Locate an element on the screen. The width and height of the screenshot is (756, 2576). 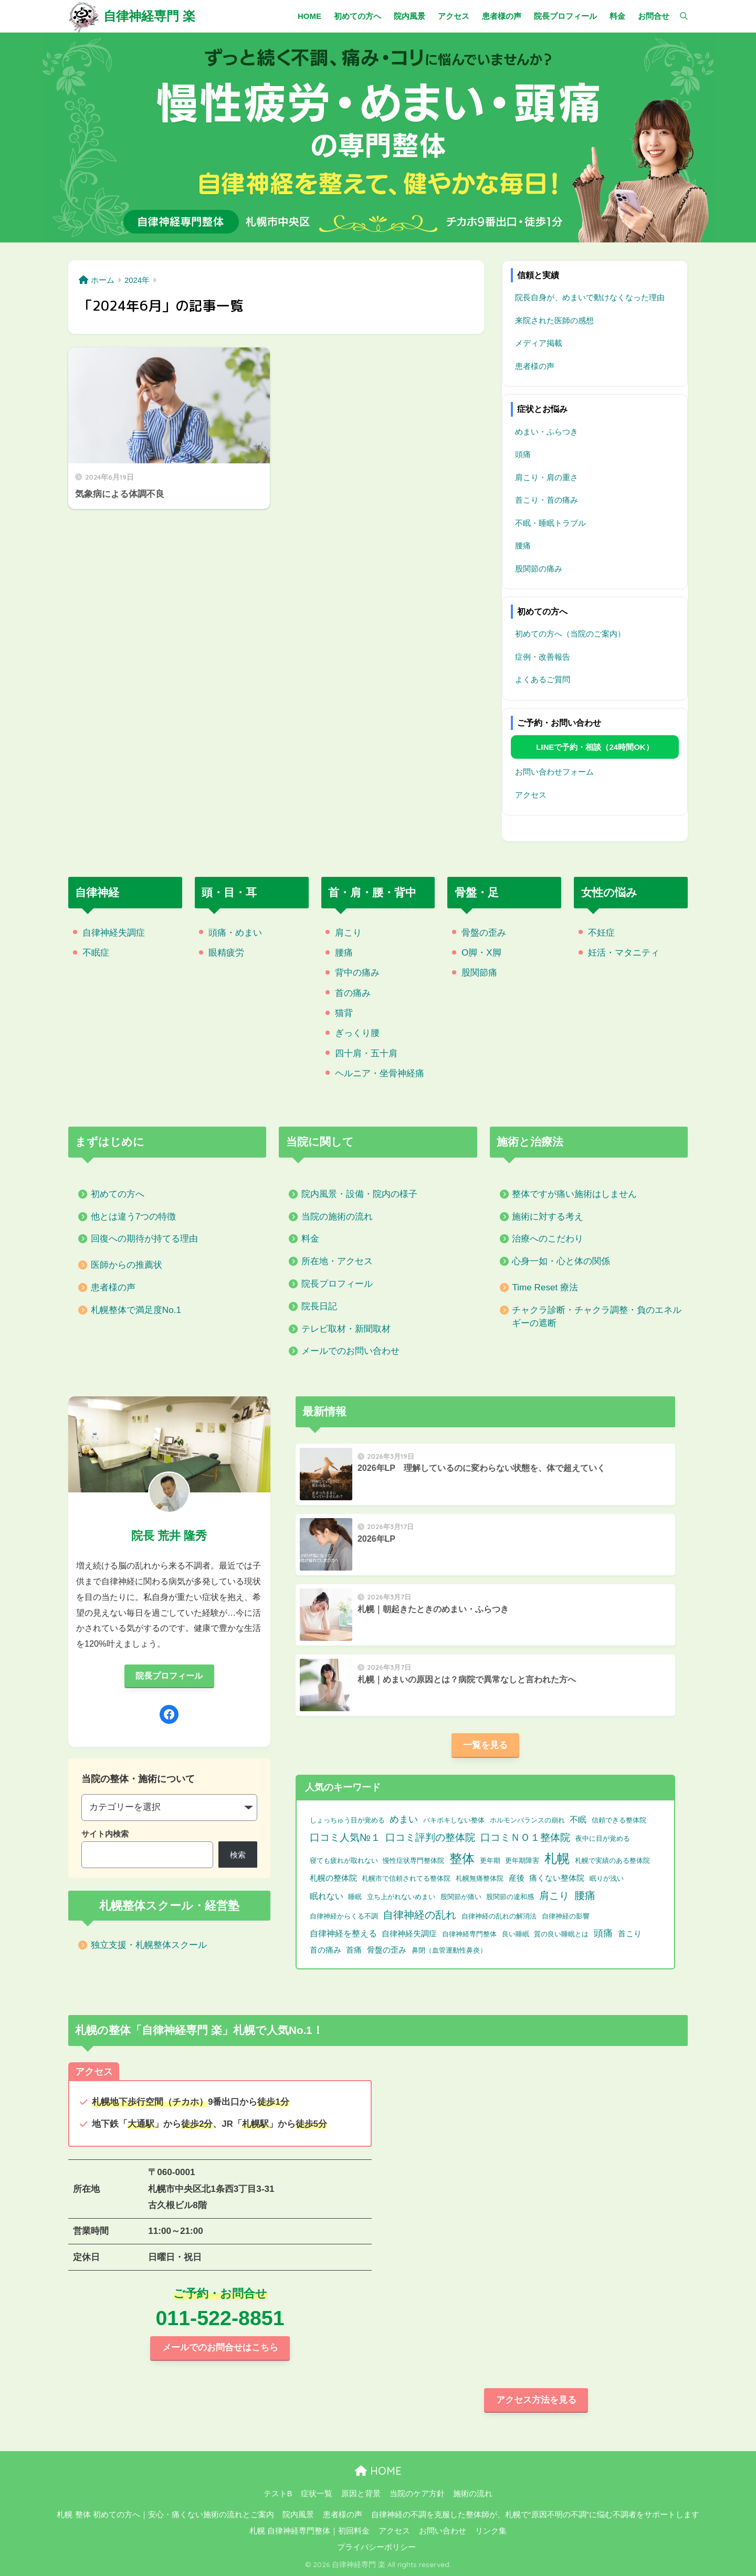
初めての方へ is located at coordinates (117, 1194).